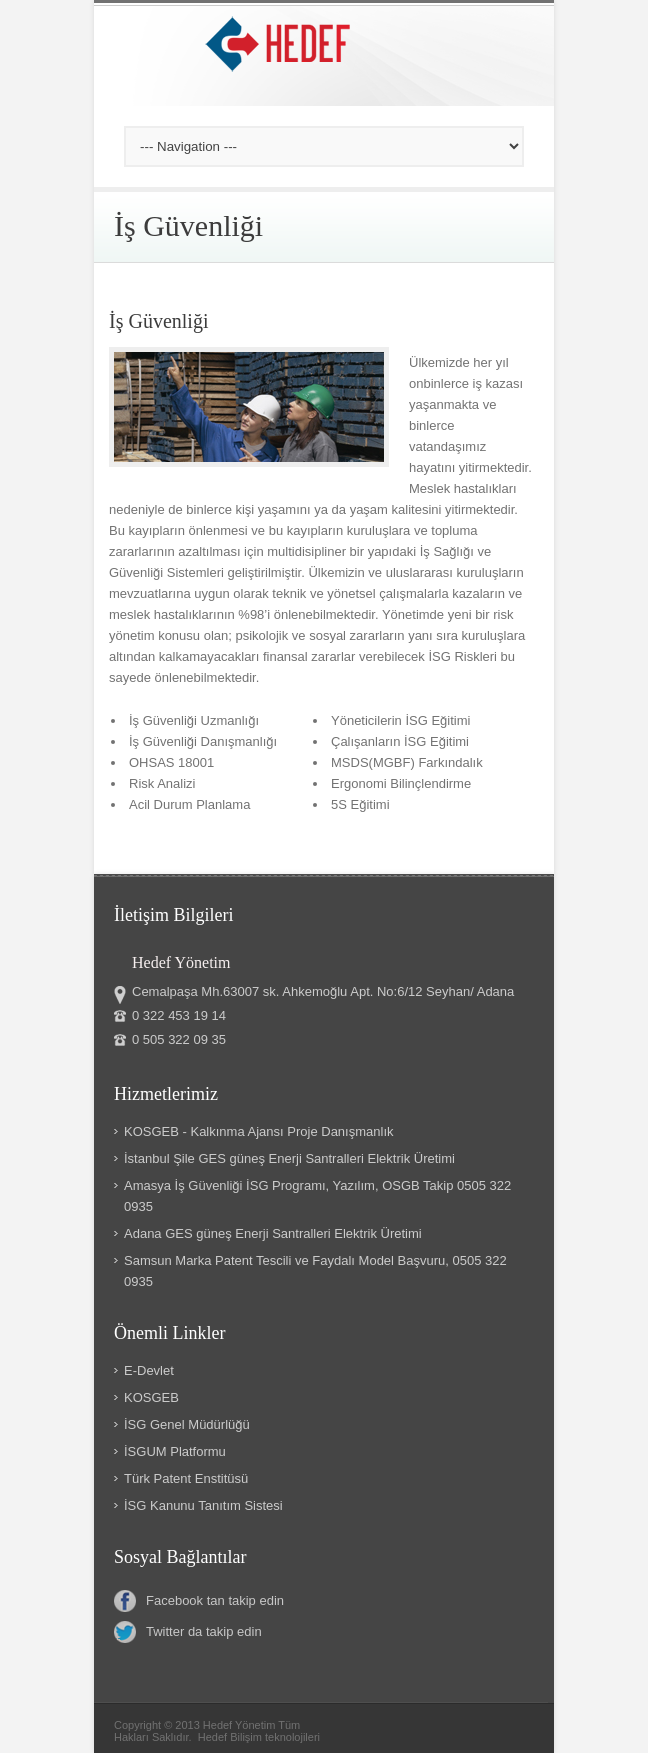  What do you see at coordinates (259, 1737) in the screenshot?
I see `Hedef Bilişim teknolojileri` at bounding box center [259, 1737].